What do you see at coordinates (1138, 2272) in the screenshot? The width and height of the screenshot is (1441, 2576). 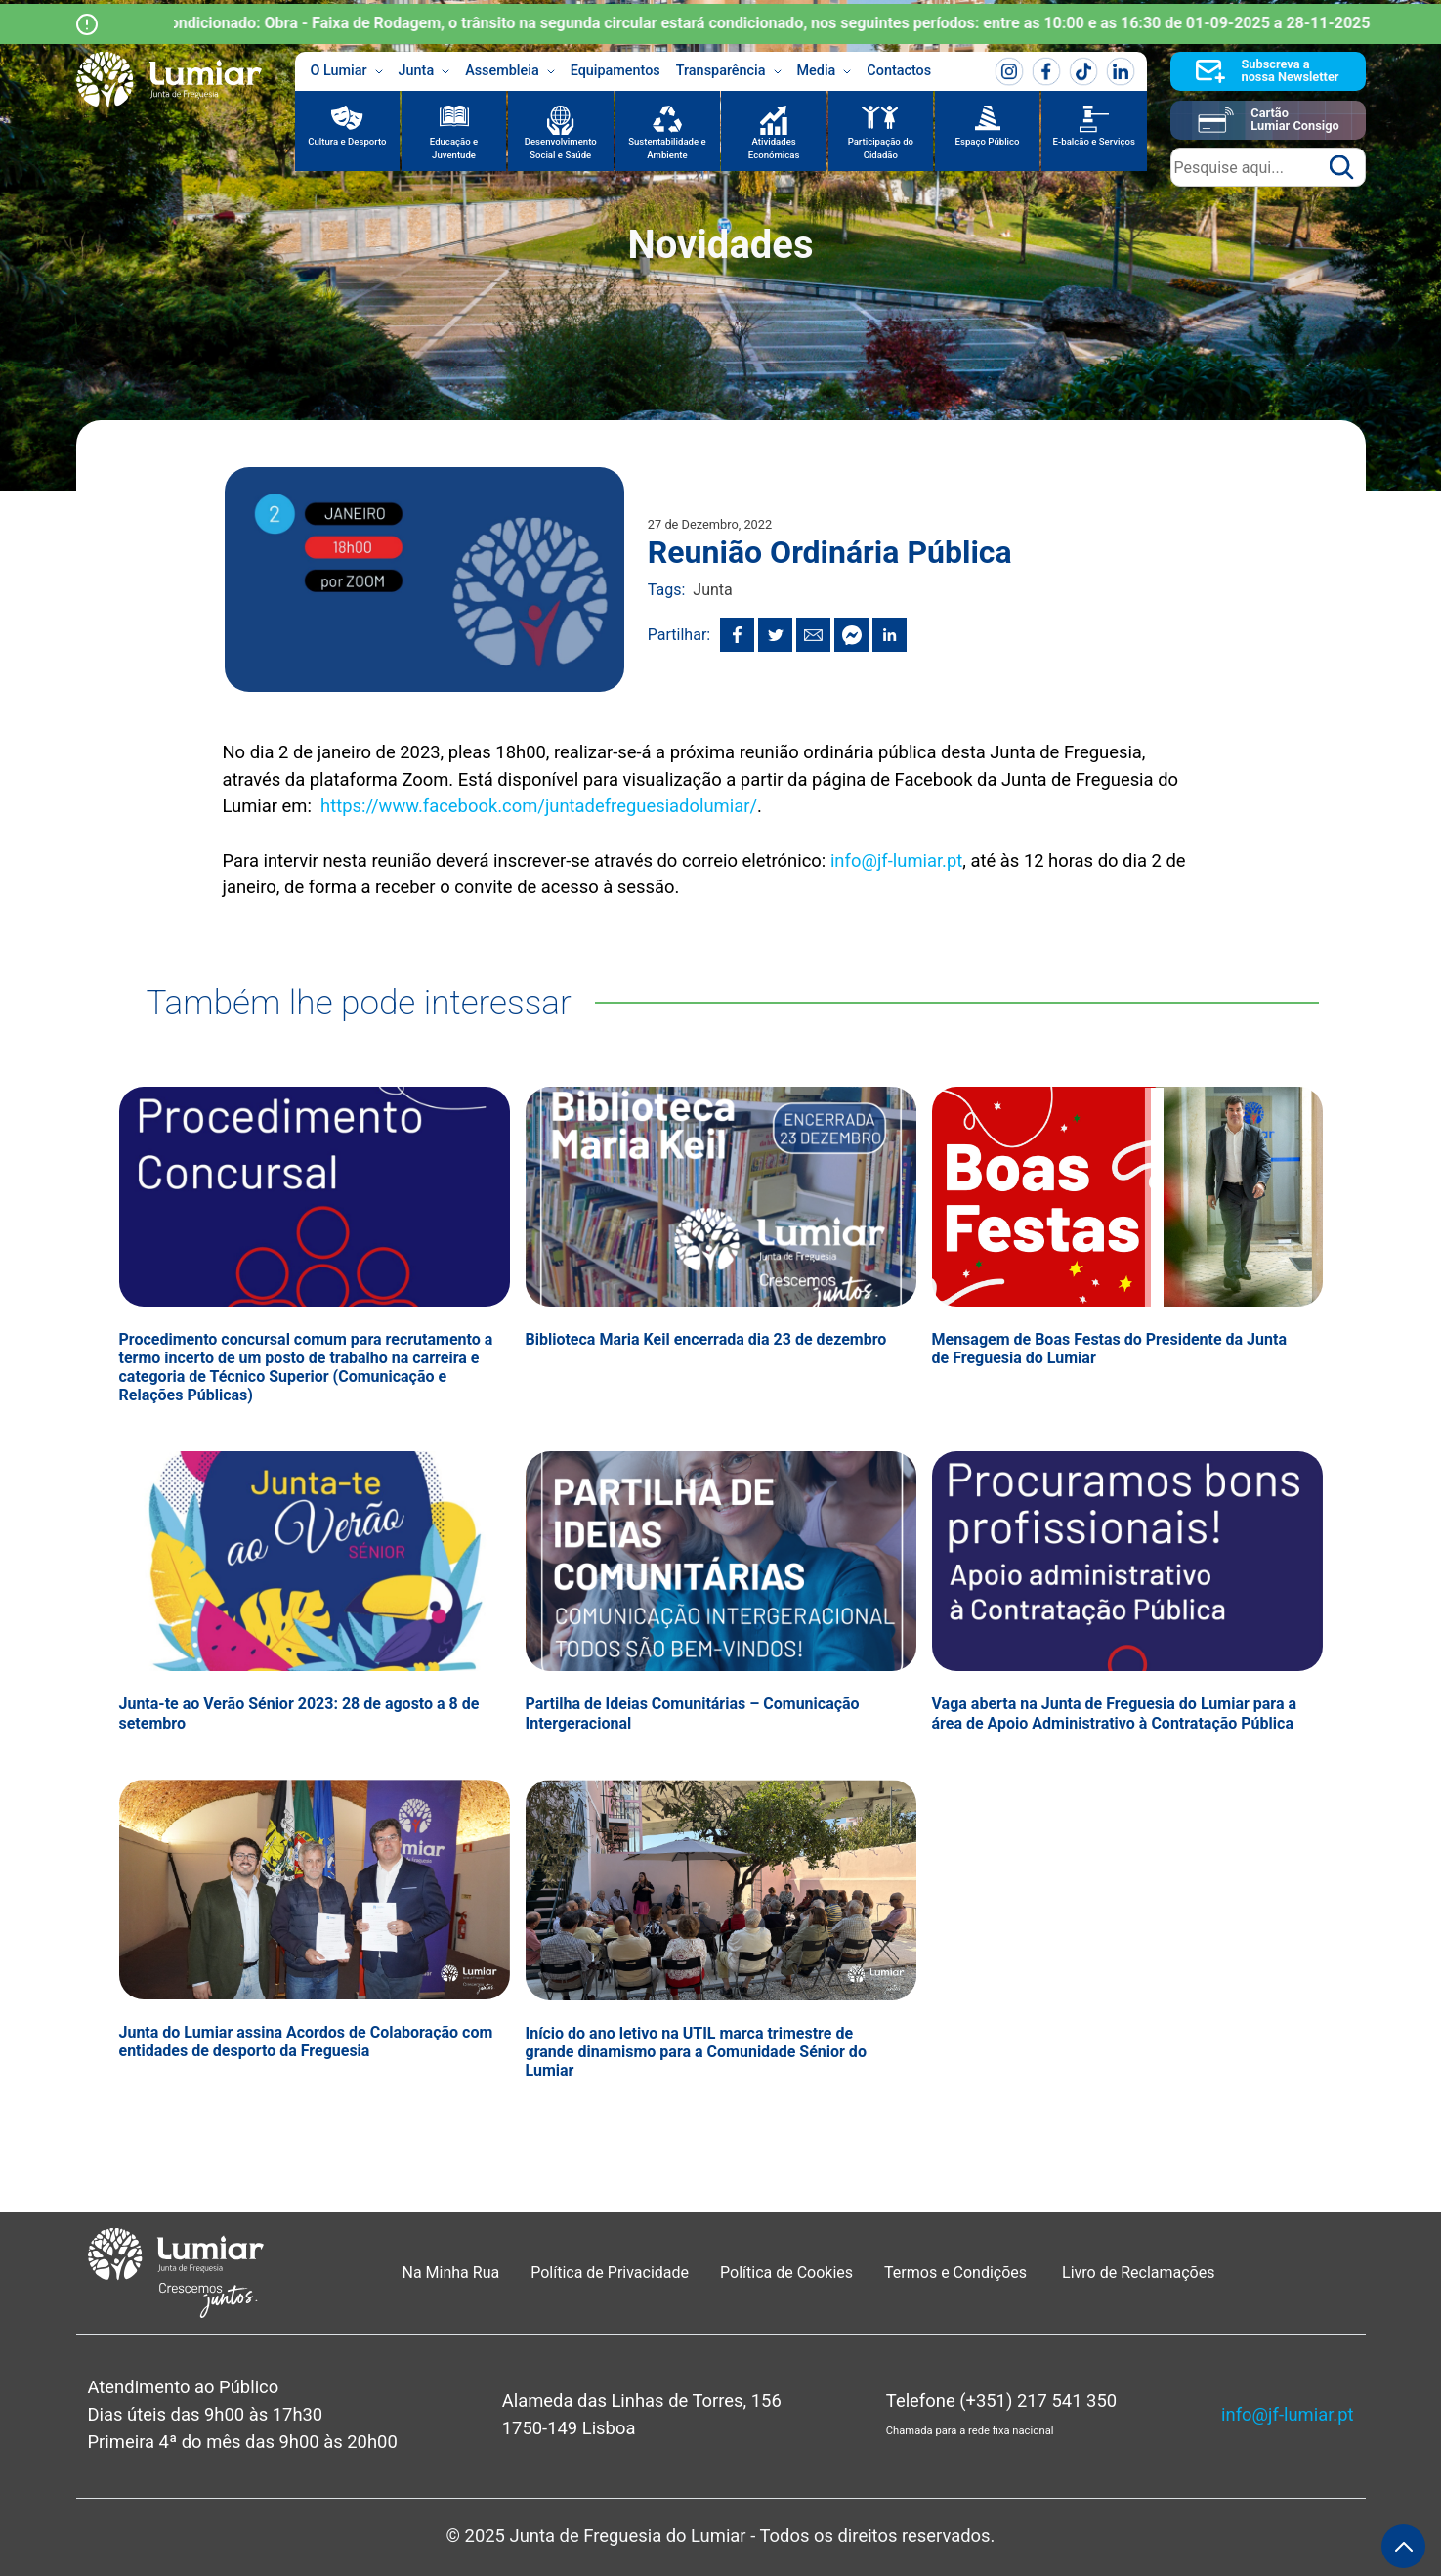 I see `Livro de Reclamações` at bounding box center [1138, 2272].